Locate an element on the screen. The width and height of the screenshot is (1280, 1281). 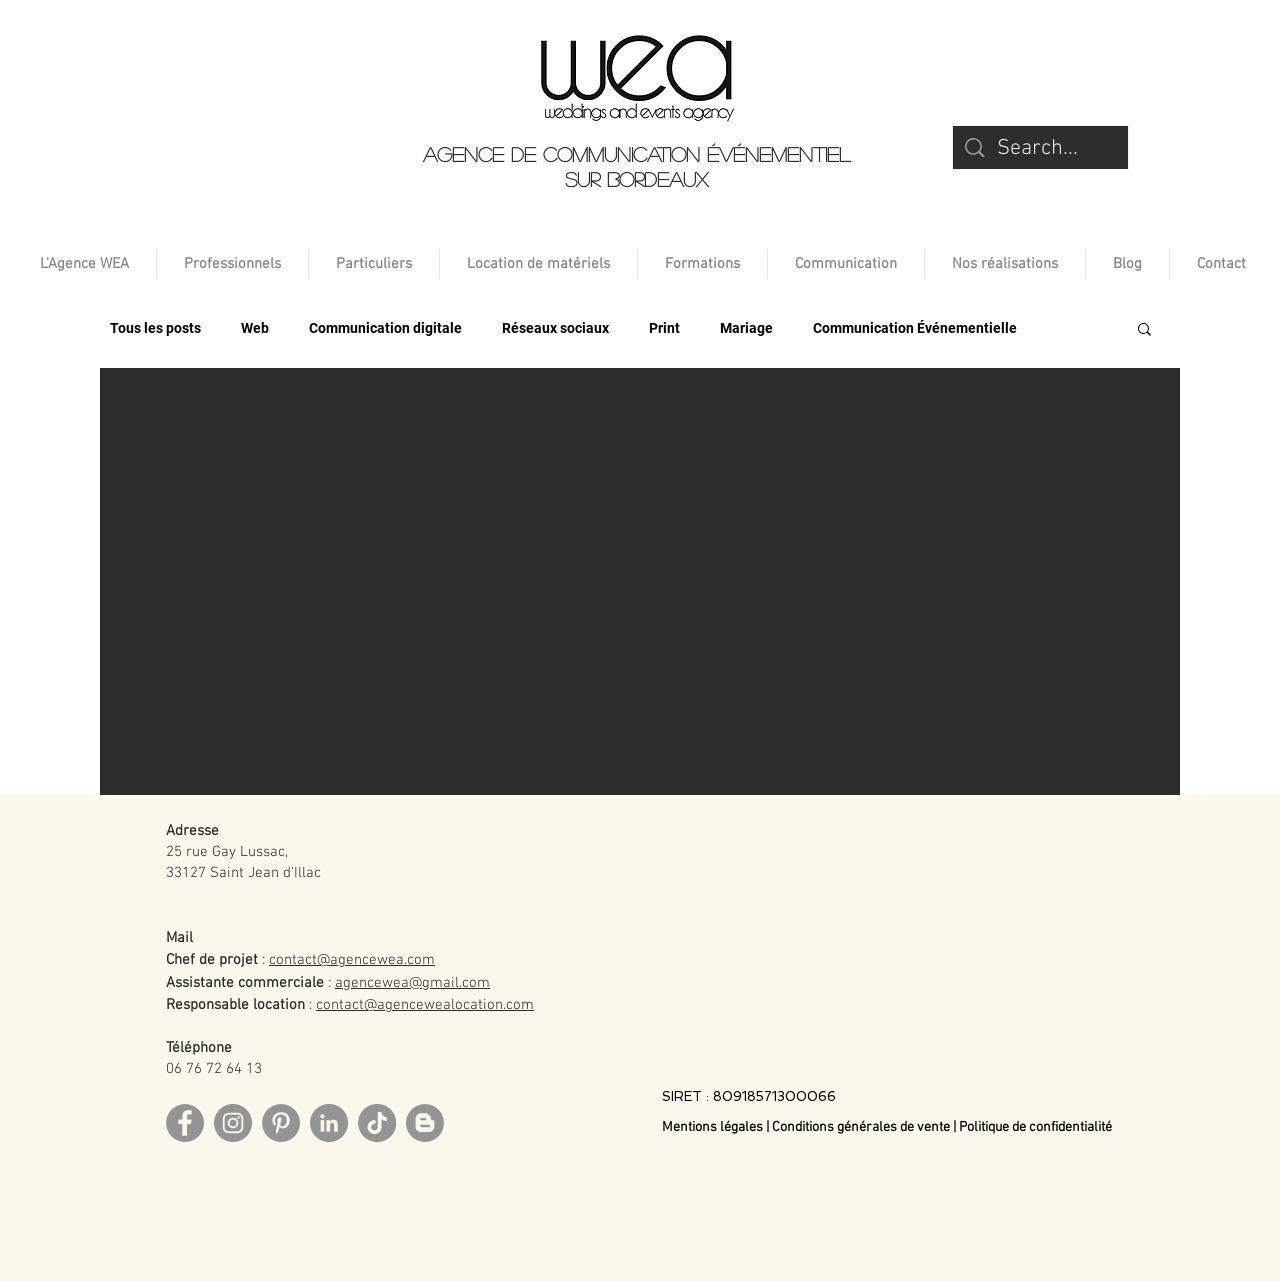
[Facebook] is located at coordinates (185, 1123).